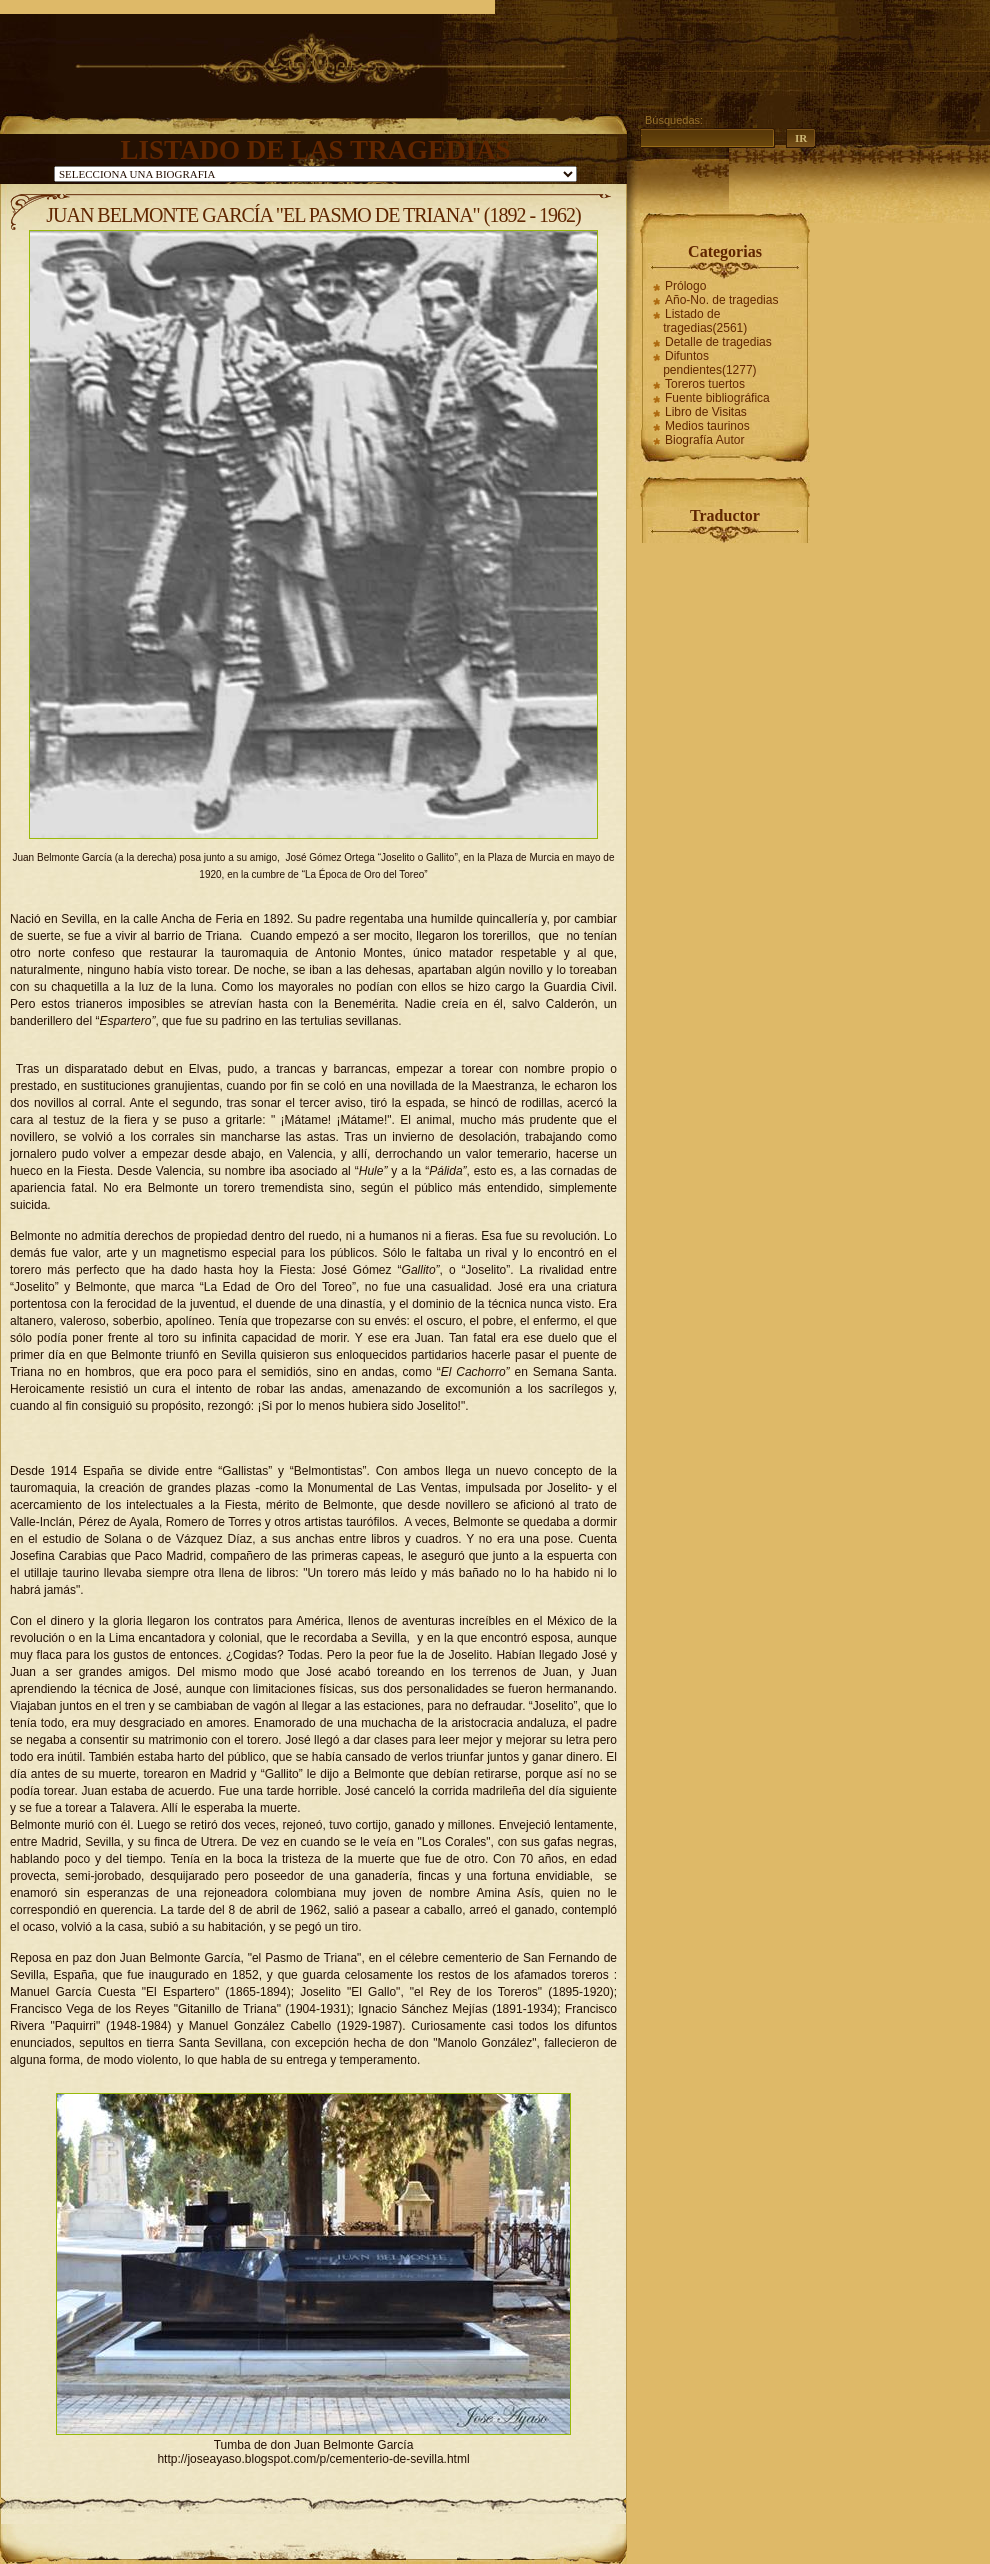 The image size is (990, 2564). Describe the element at coordinates (707, 426) in the screenshot. I see `Medios taurinos` at that location.